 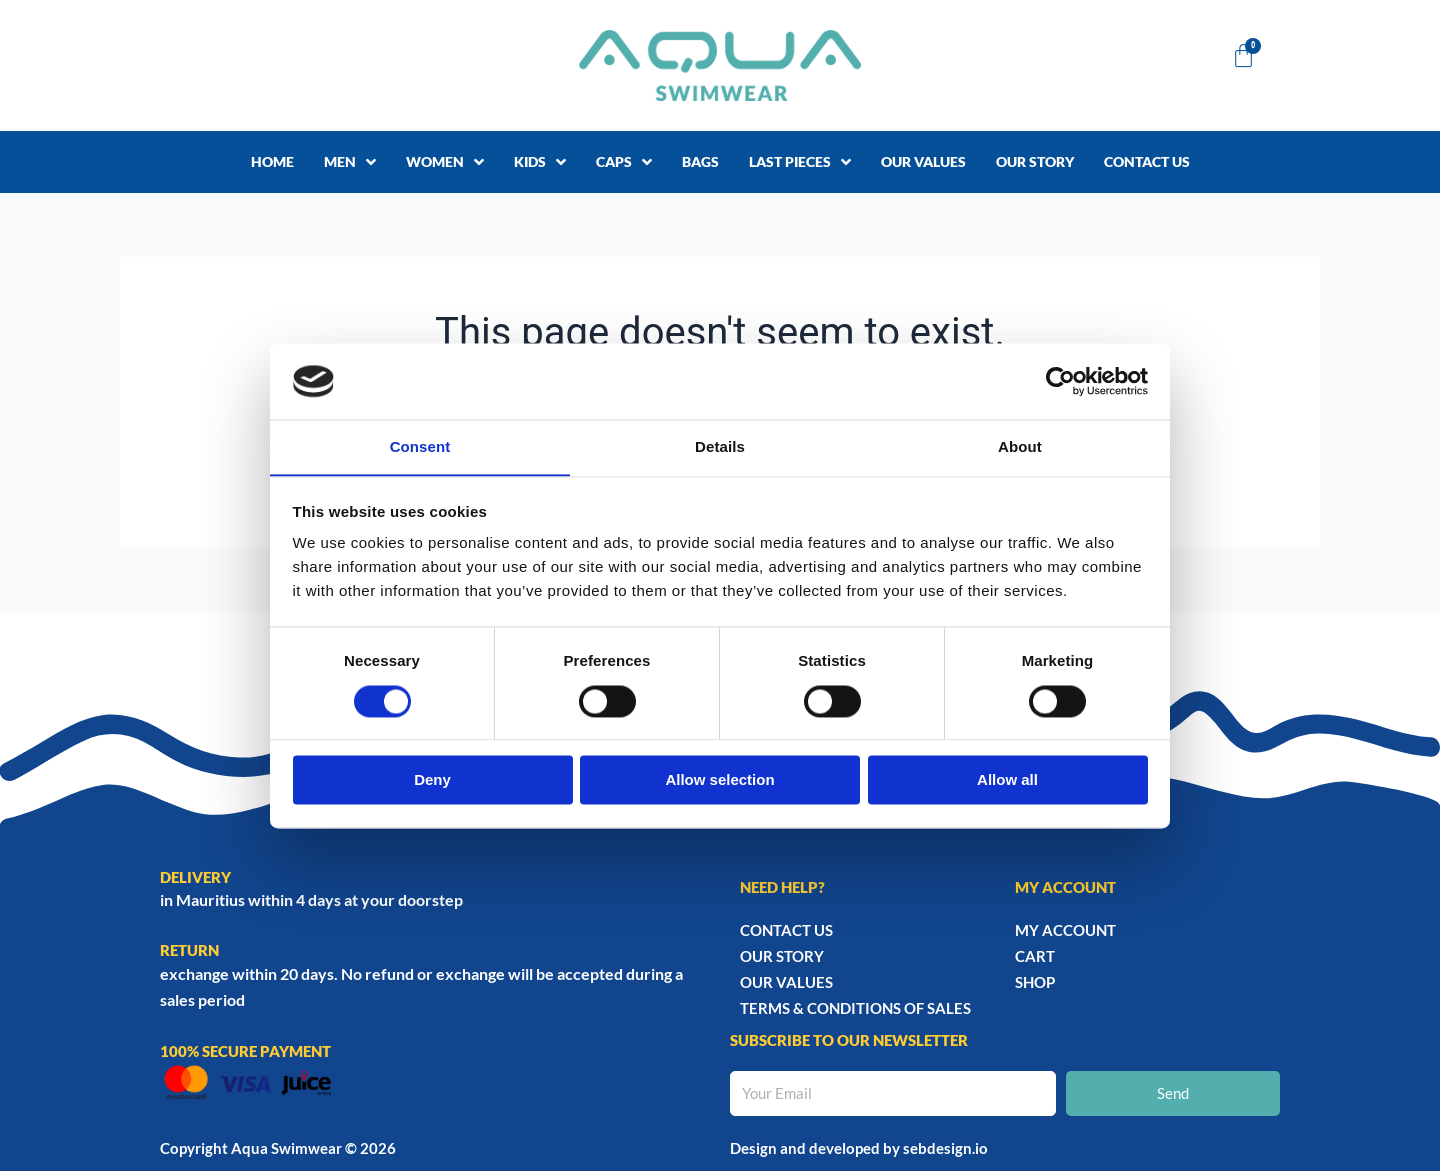 What do you see at coordinates (945, 1148) in the screenshot?
I see `sebdesign.io` at bounding box center [945, 1148].